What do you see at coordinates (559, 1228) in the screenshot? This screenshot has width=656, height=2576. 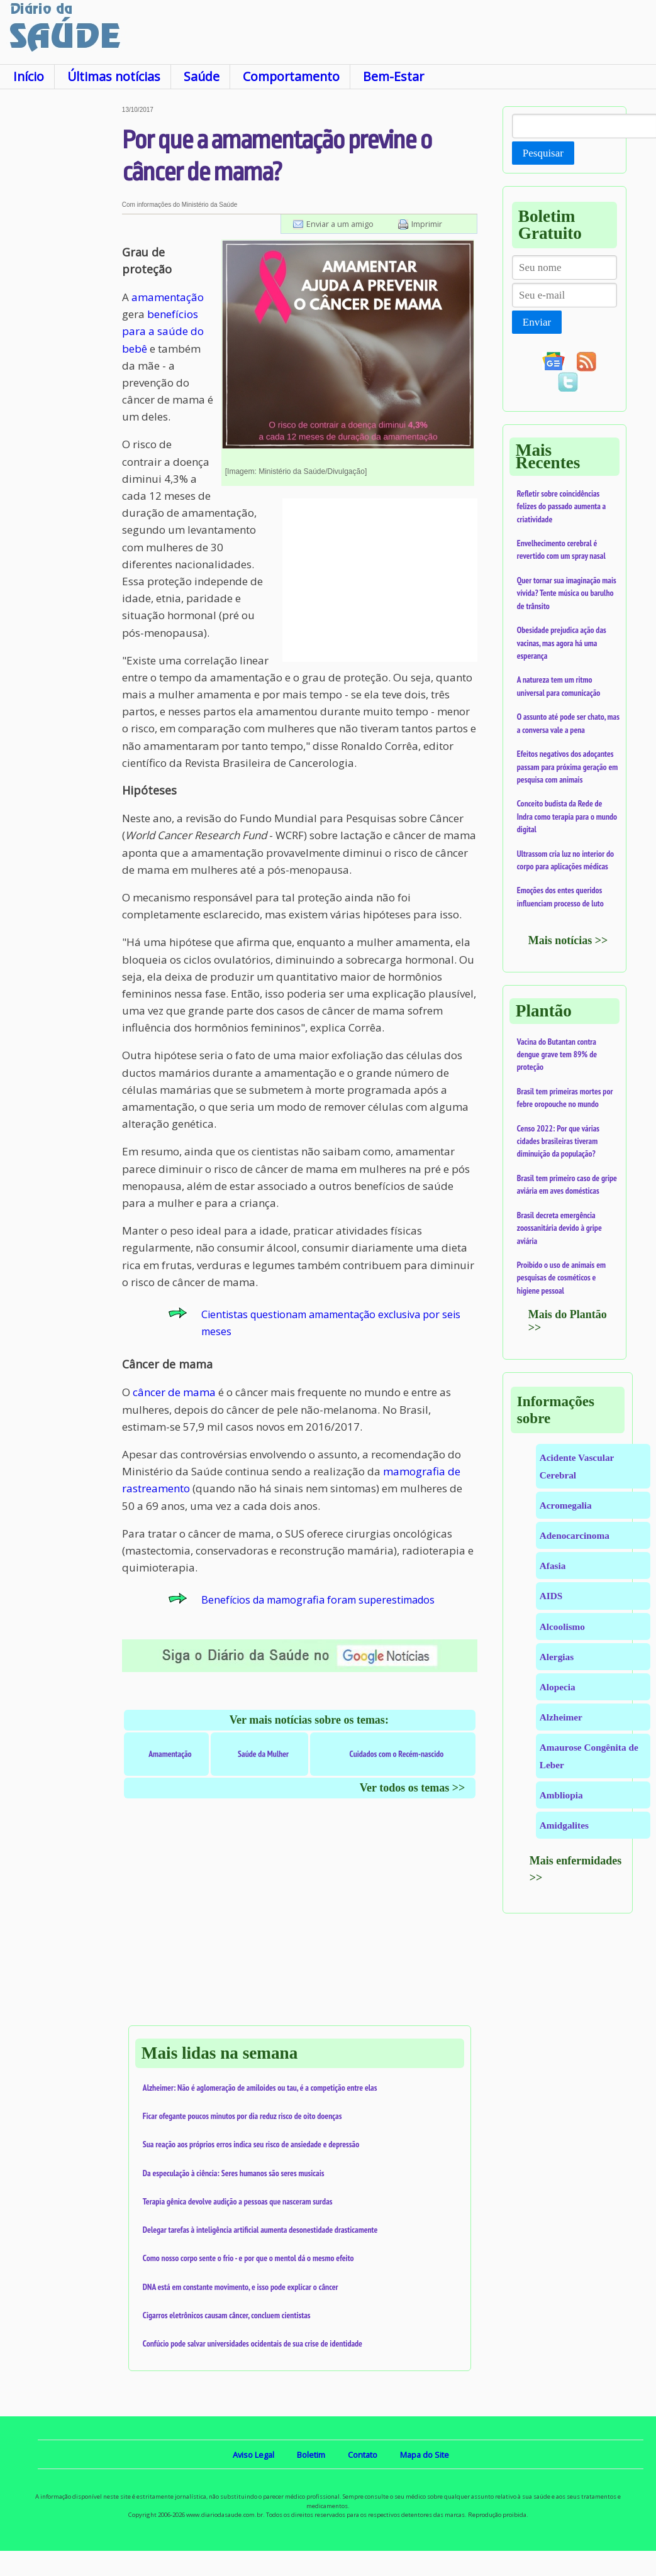 I see `Brasil decreta emergência zoossanitária devido à gripe aviária` at bounding box center [559, 1228].